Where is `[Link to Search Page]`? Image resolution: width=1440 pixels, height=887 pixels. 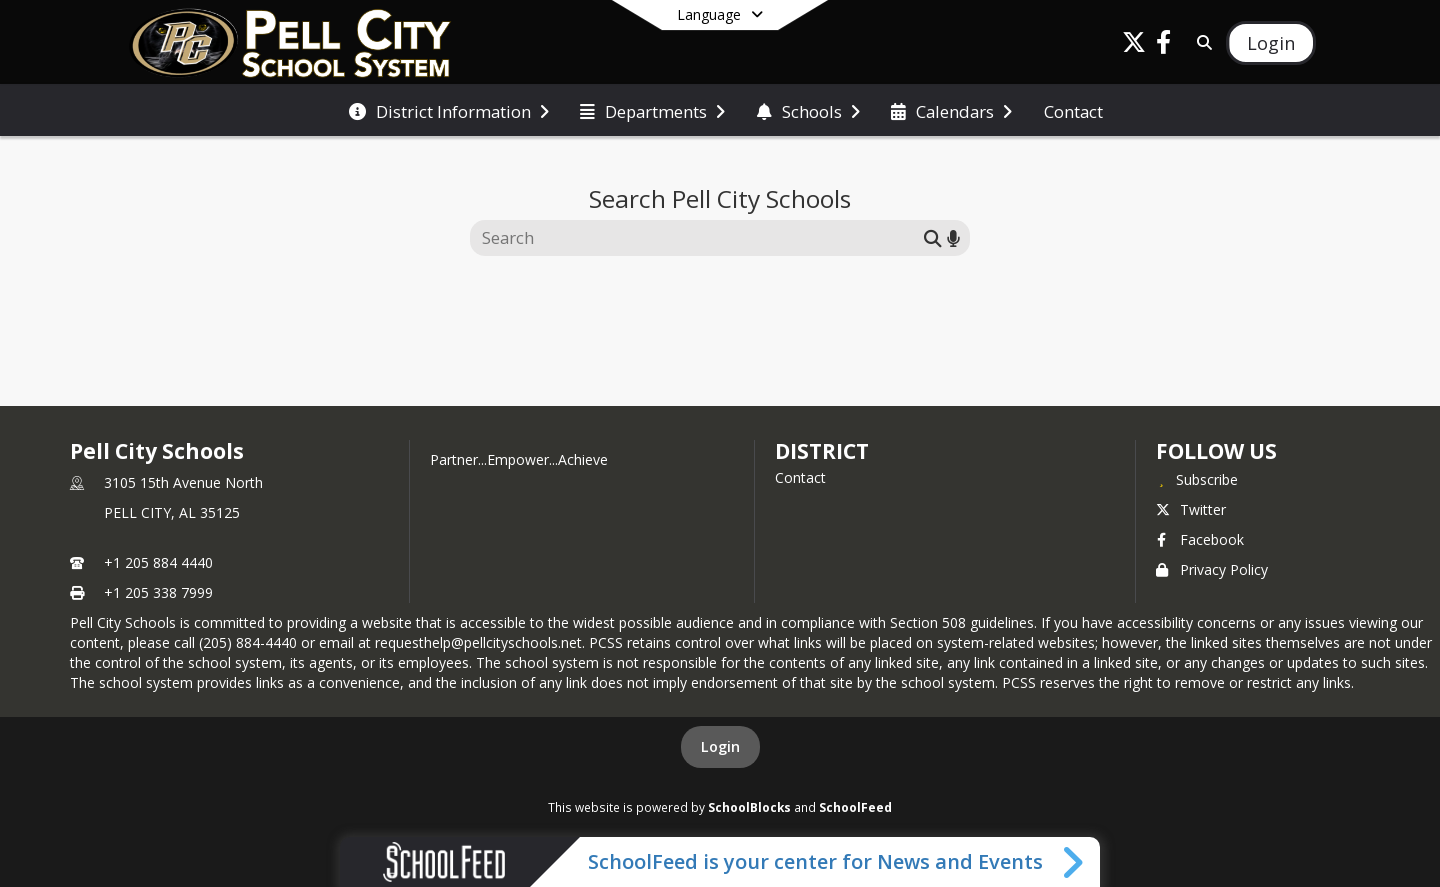
[Link to Search Page] is located at coordinates (1200, 42).